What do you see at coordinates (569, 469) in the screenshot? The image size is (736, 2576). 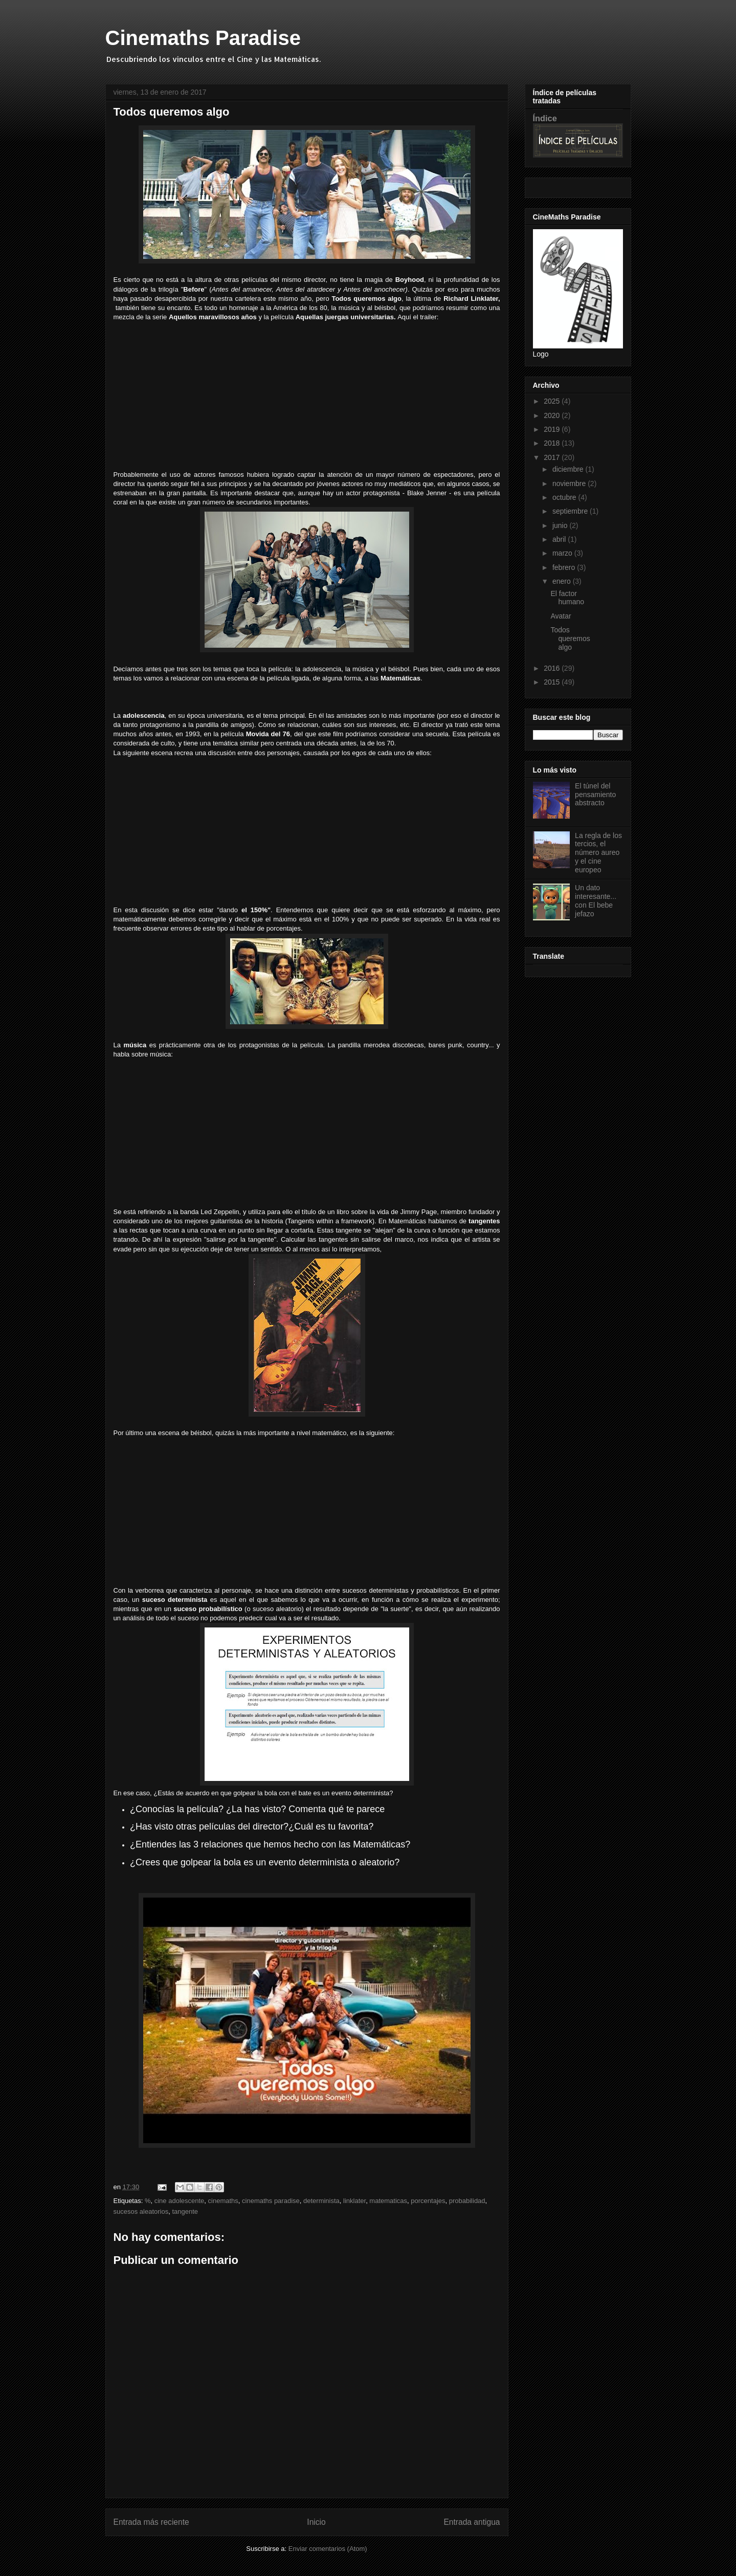 I see `diciembre` at bounding box center [569, 469].